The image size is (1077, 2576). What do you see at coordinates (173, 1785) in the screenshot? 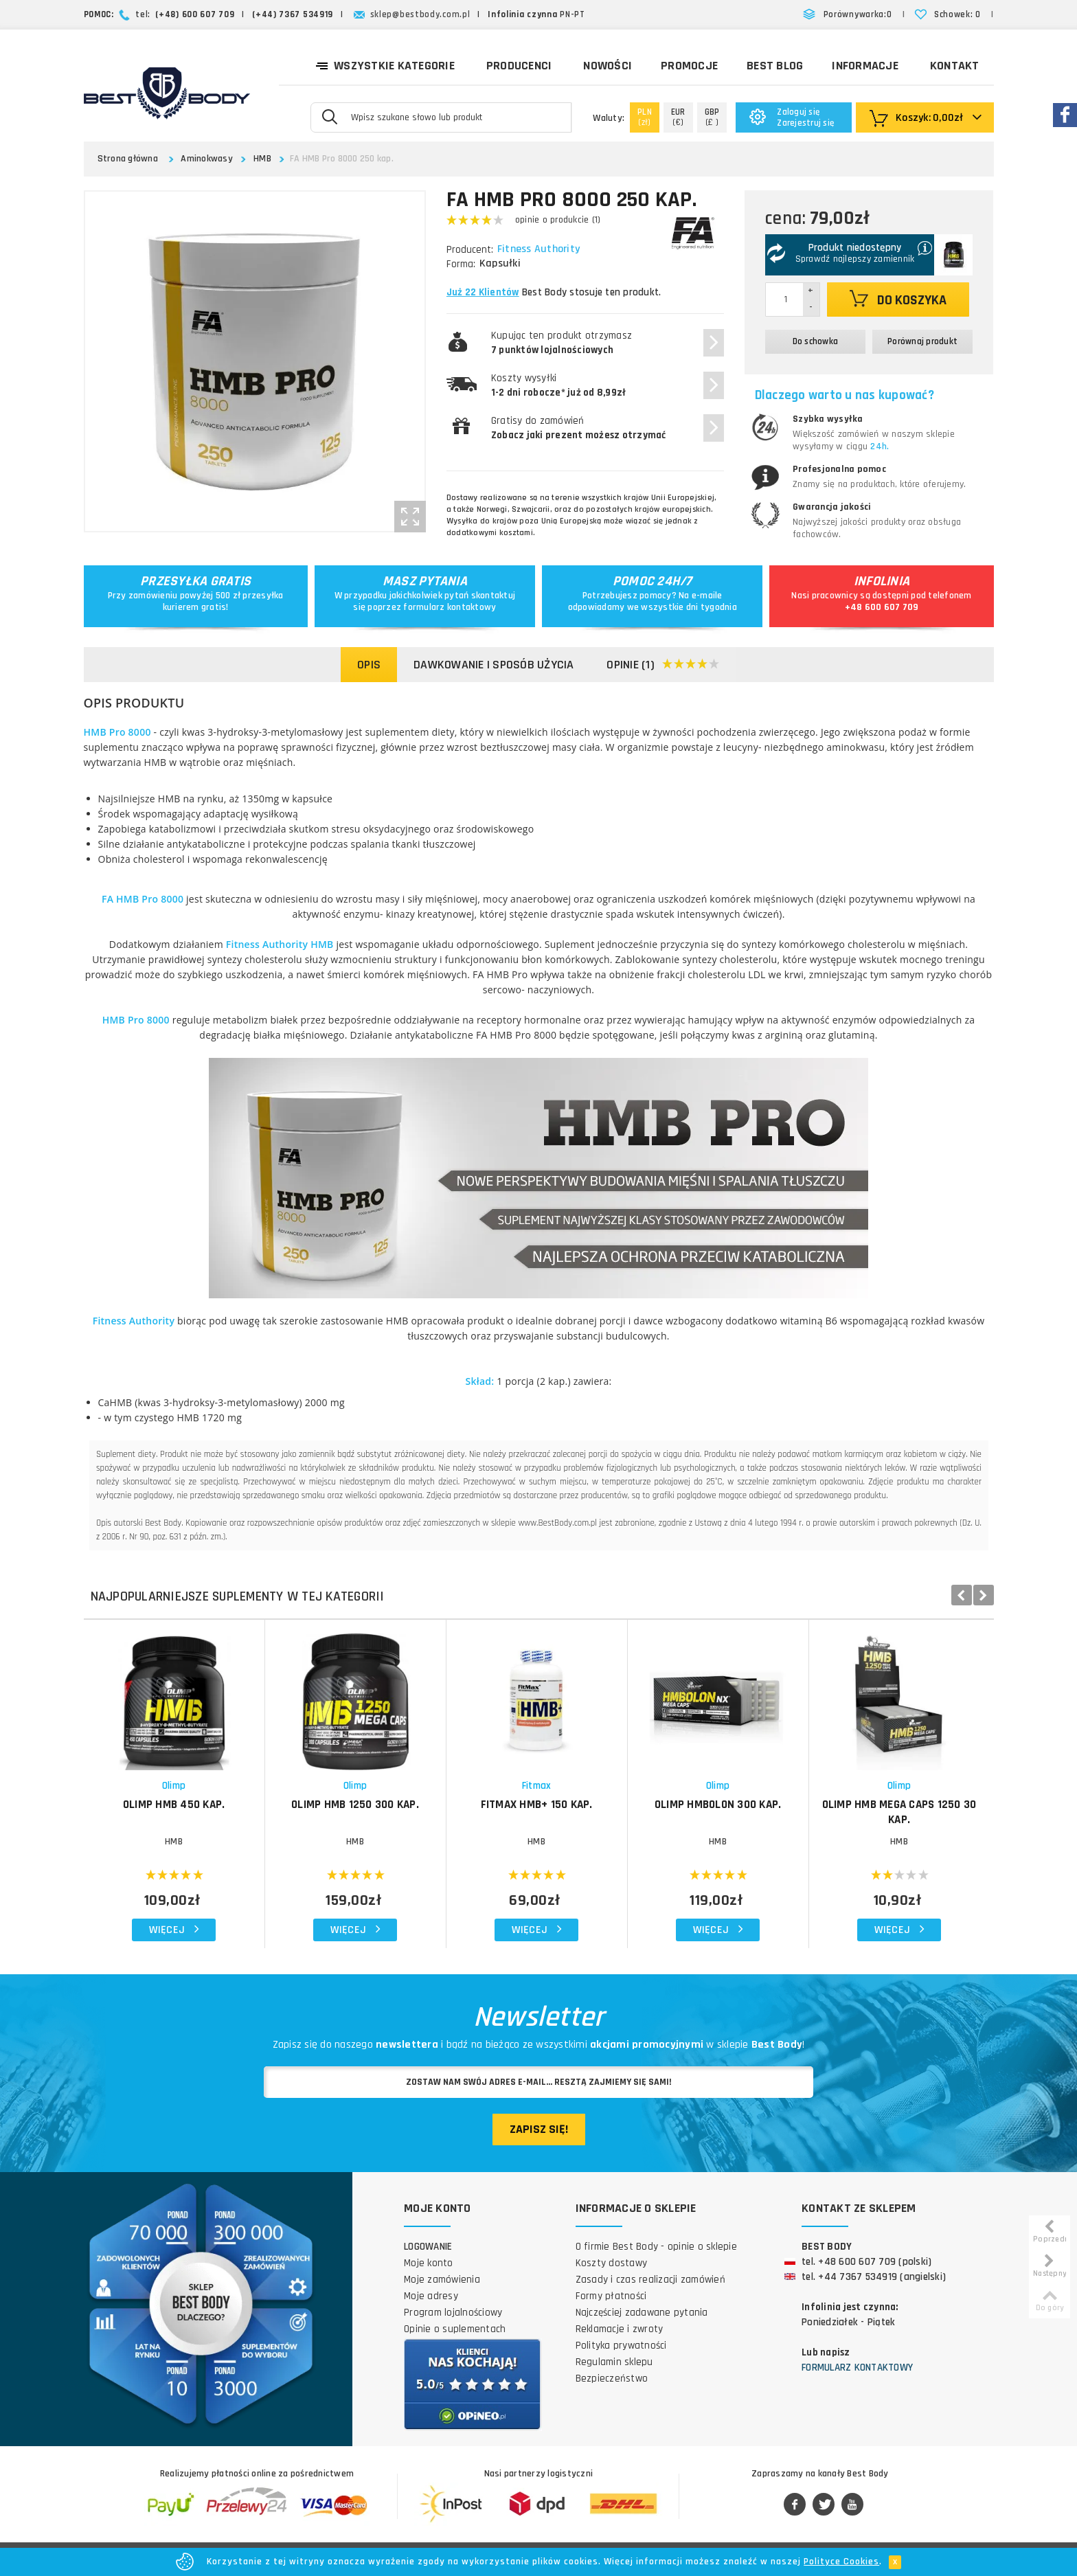
I see `Olimp` at bounding box center [173, 1785].